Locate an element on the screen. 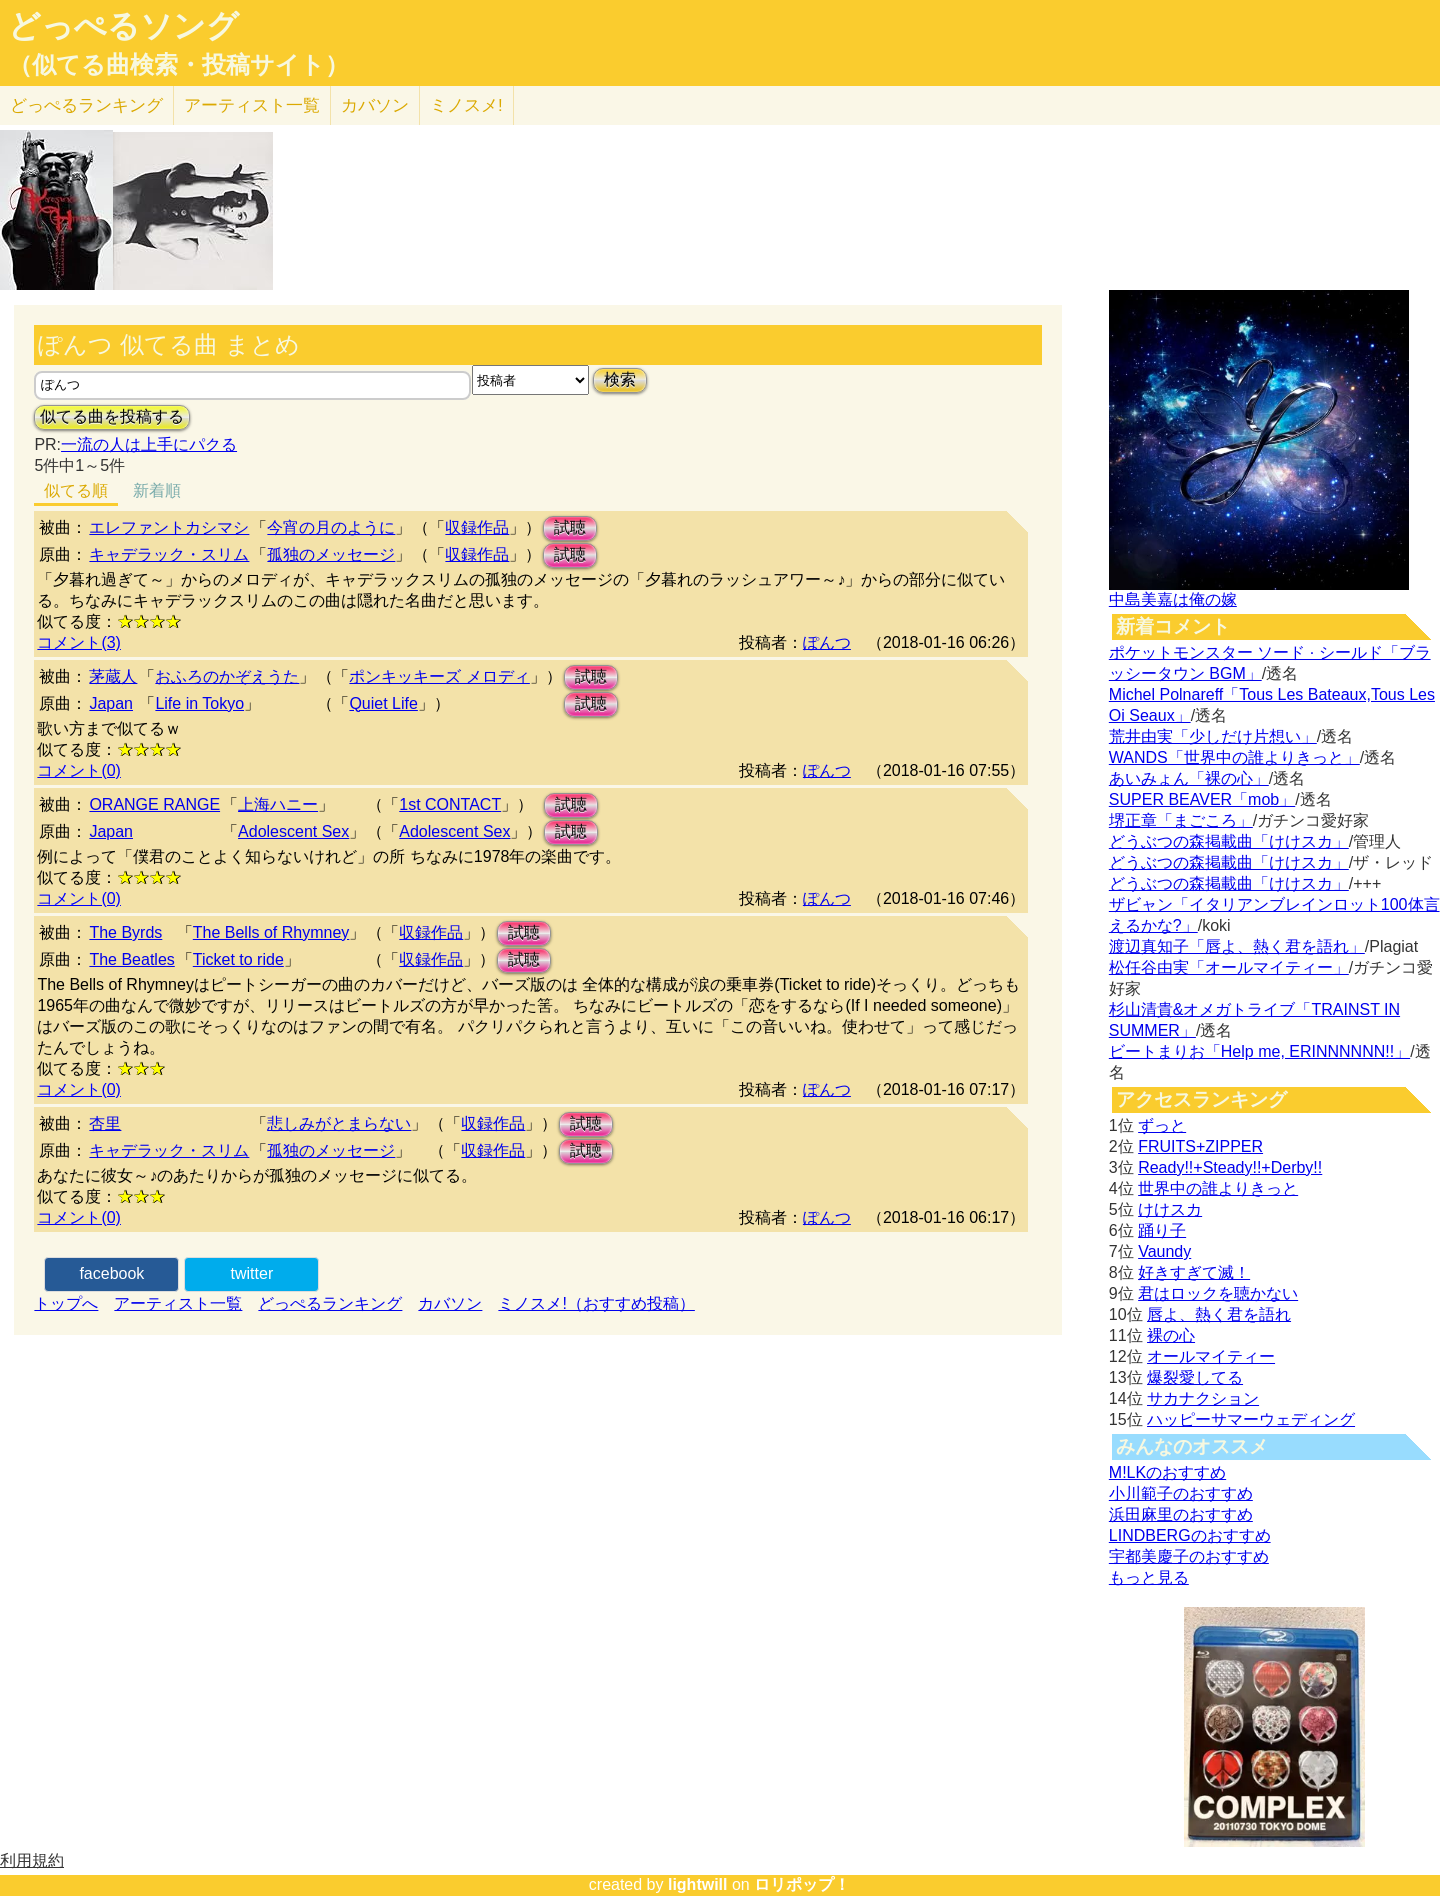 The height and width of the screenshot is (1896, 1440). どっぺるランキング is located at coordinates (330, 1303).